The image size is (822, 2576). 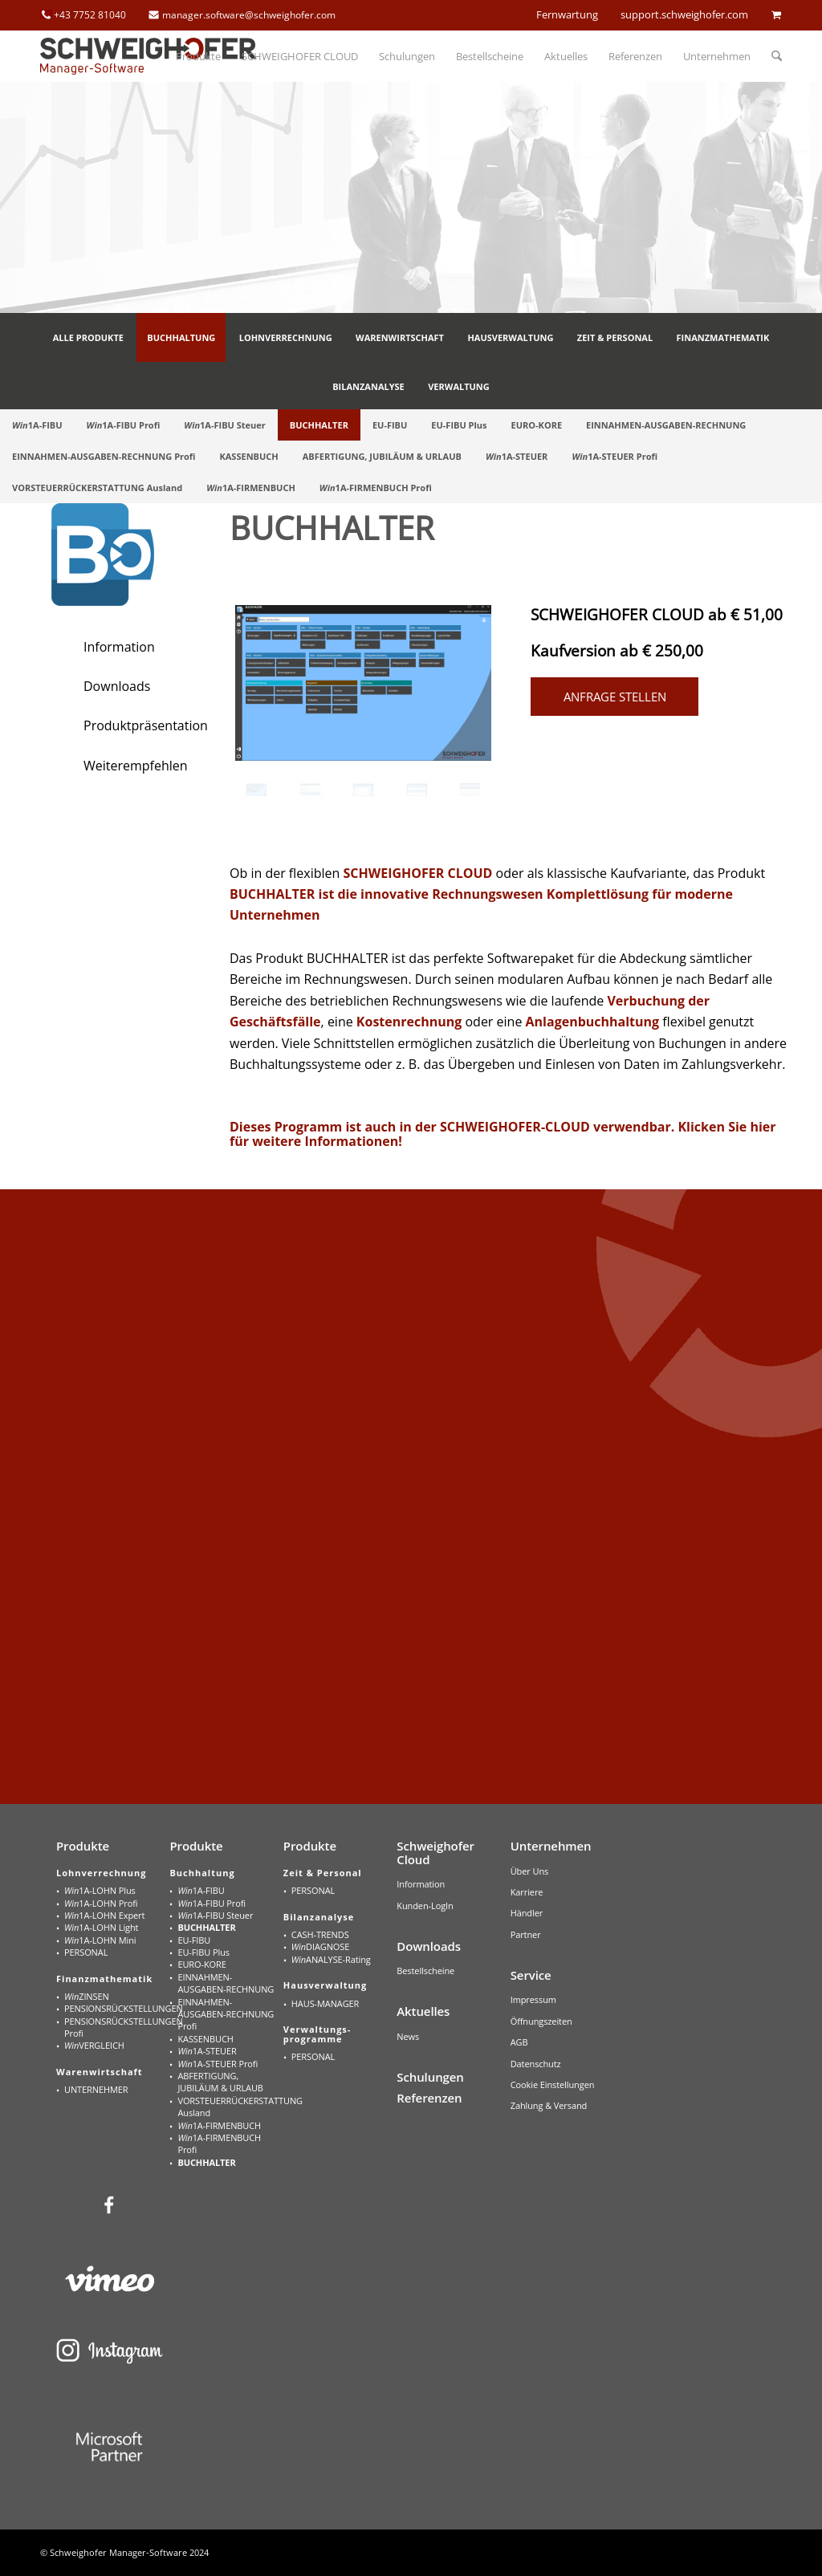 I want to click on PENSIONSRÜCKSTELLUNGEN Profi, so click(x=113, y=2027).